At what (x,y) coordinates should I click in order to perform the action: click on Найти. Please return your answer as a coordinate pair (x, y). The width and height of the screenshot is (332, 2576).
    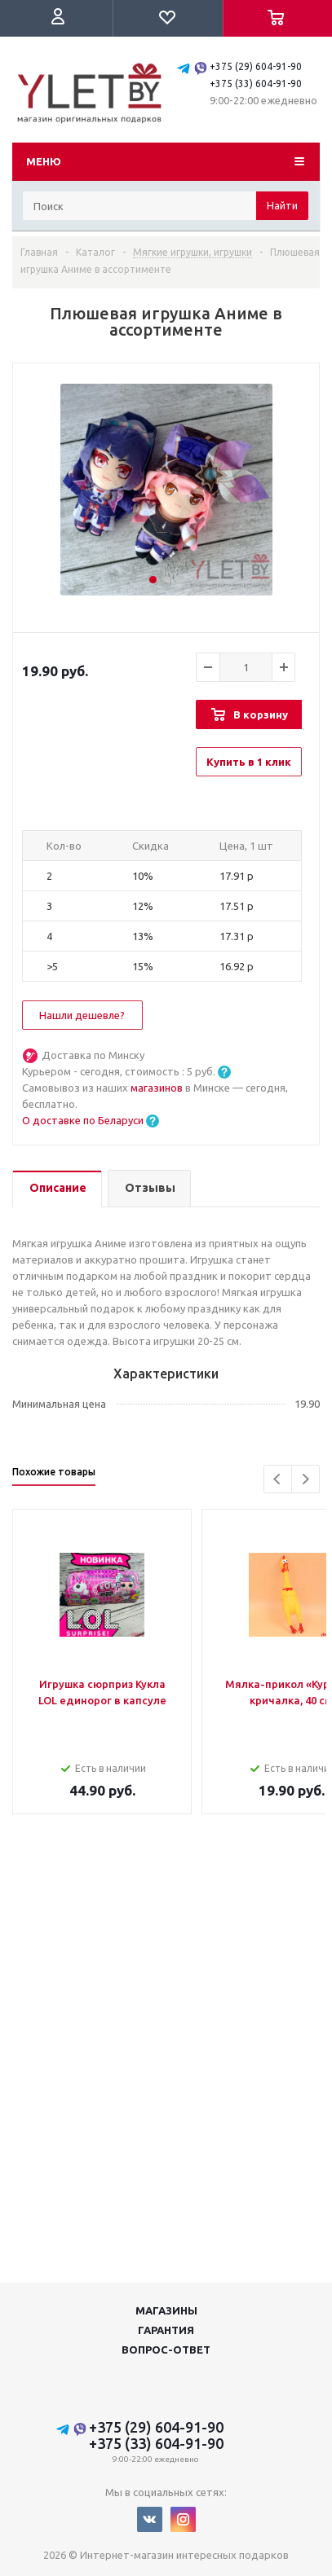
    Looking at the image, I should click on (282, 205).